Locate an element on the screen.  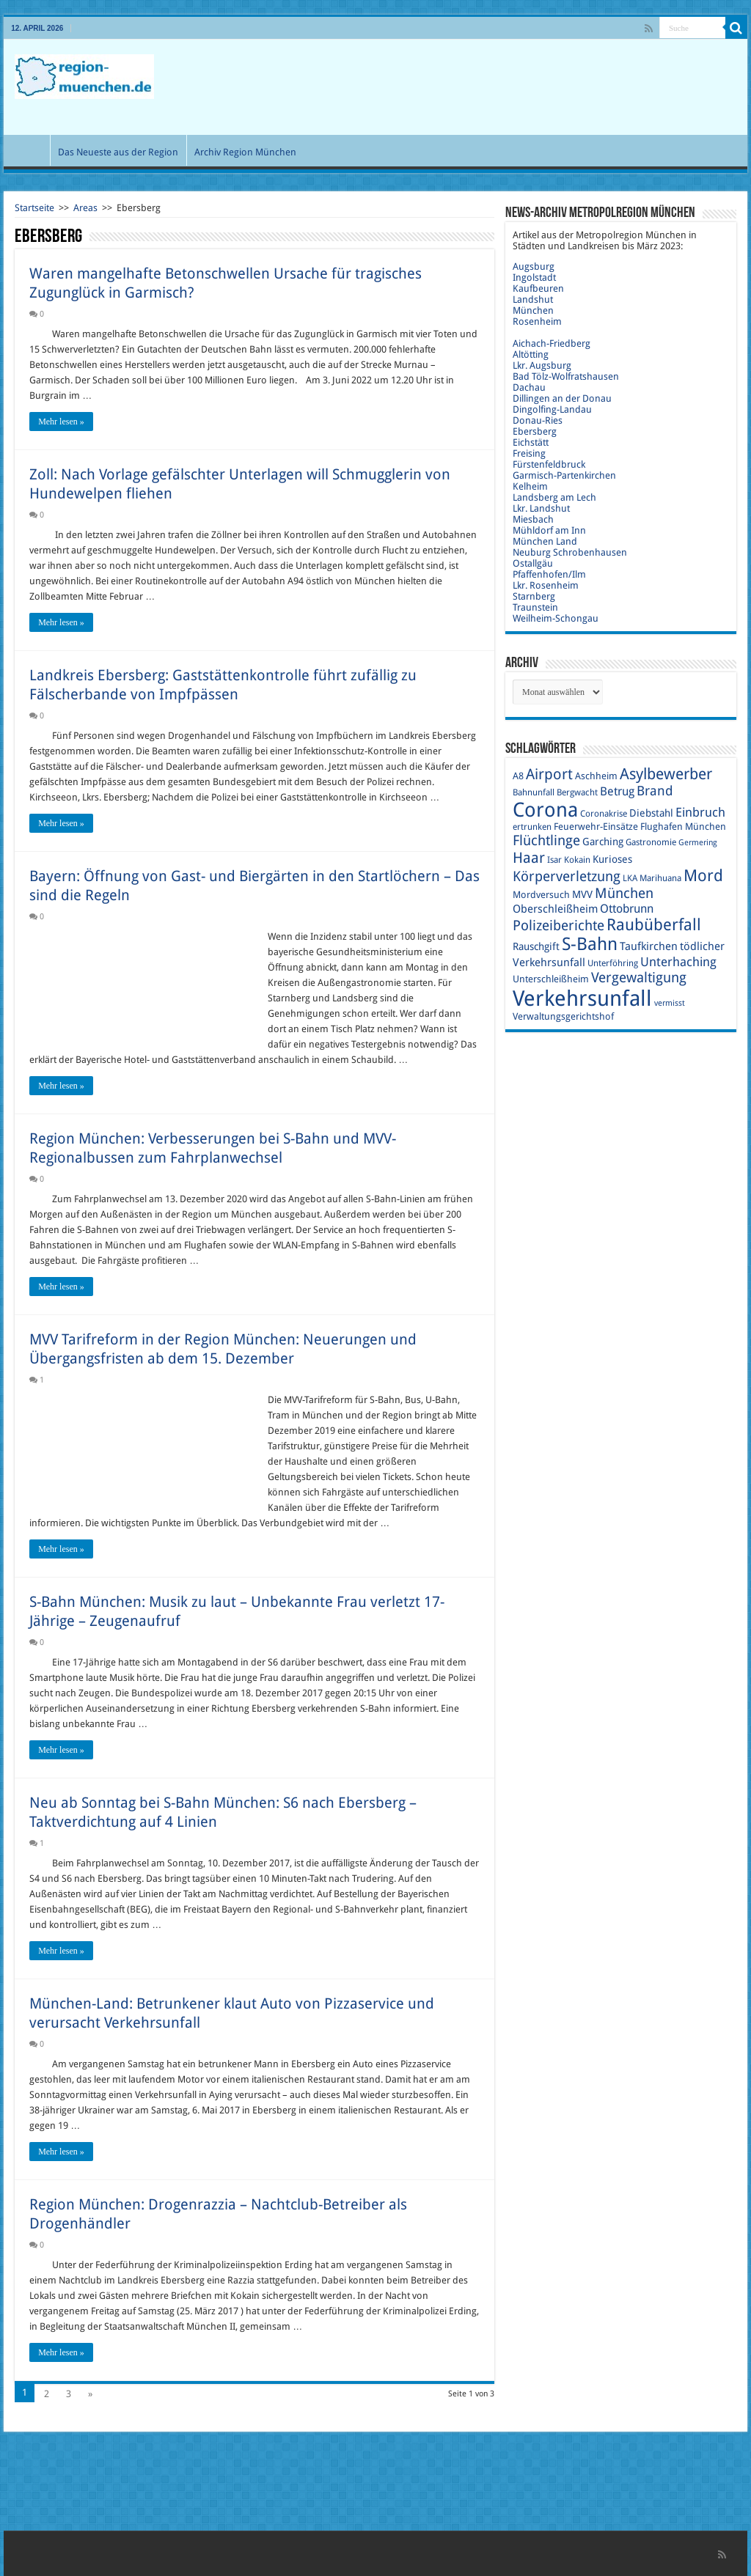
Bahnunfall [Bahnunfall (9 Einträge)] is located at coordinates (533, 792).